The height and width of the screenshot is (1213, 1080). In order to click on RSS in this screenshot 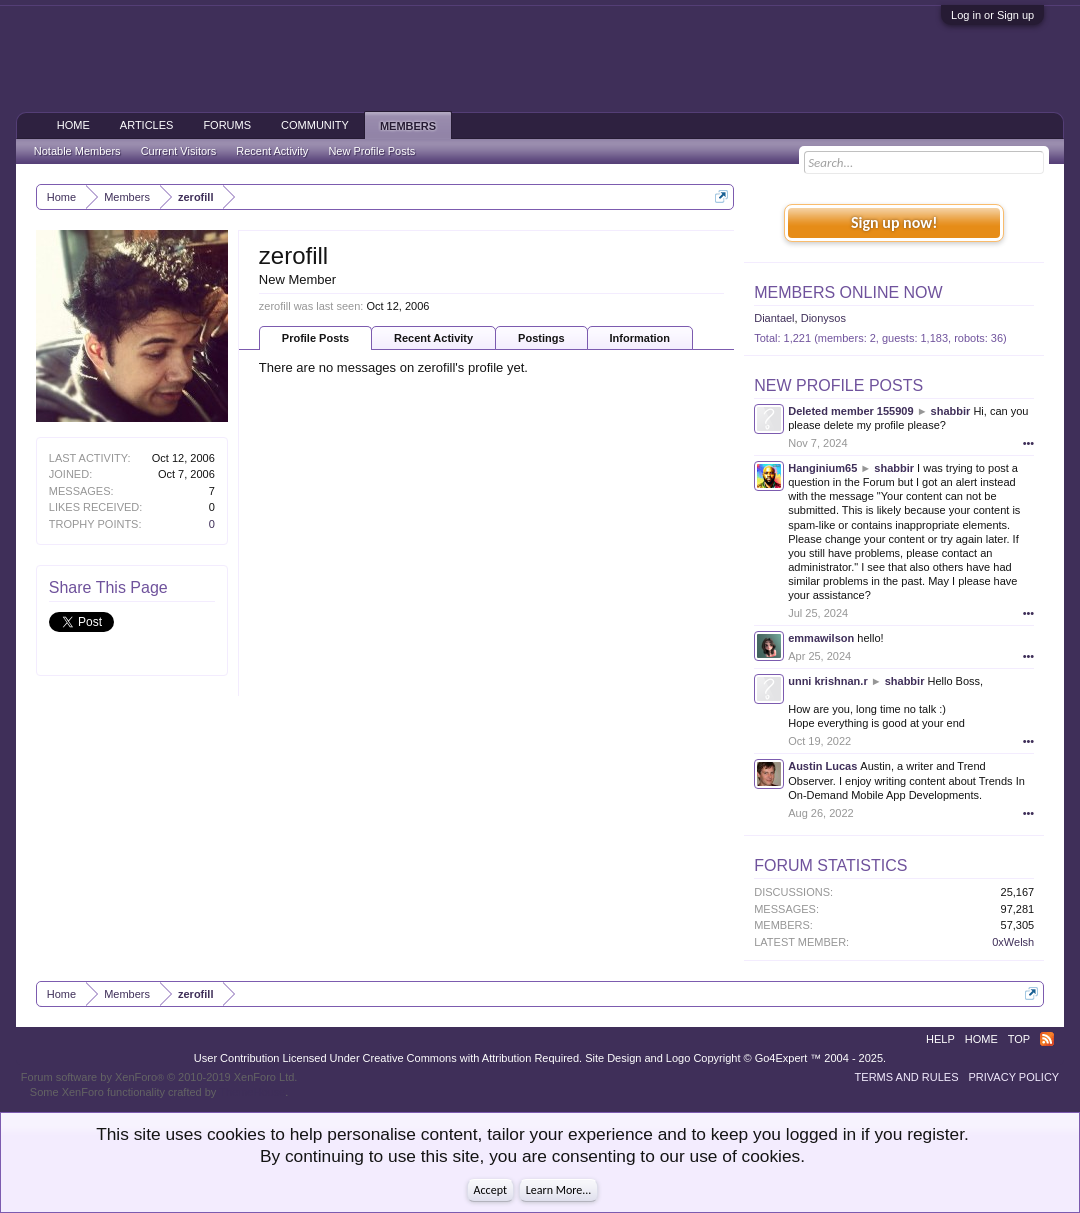, I will do `click(1047, 1039)`.